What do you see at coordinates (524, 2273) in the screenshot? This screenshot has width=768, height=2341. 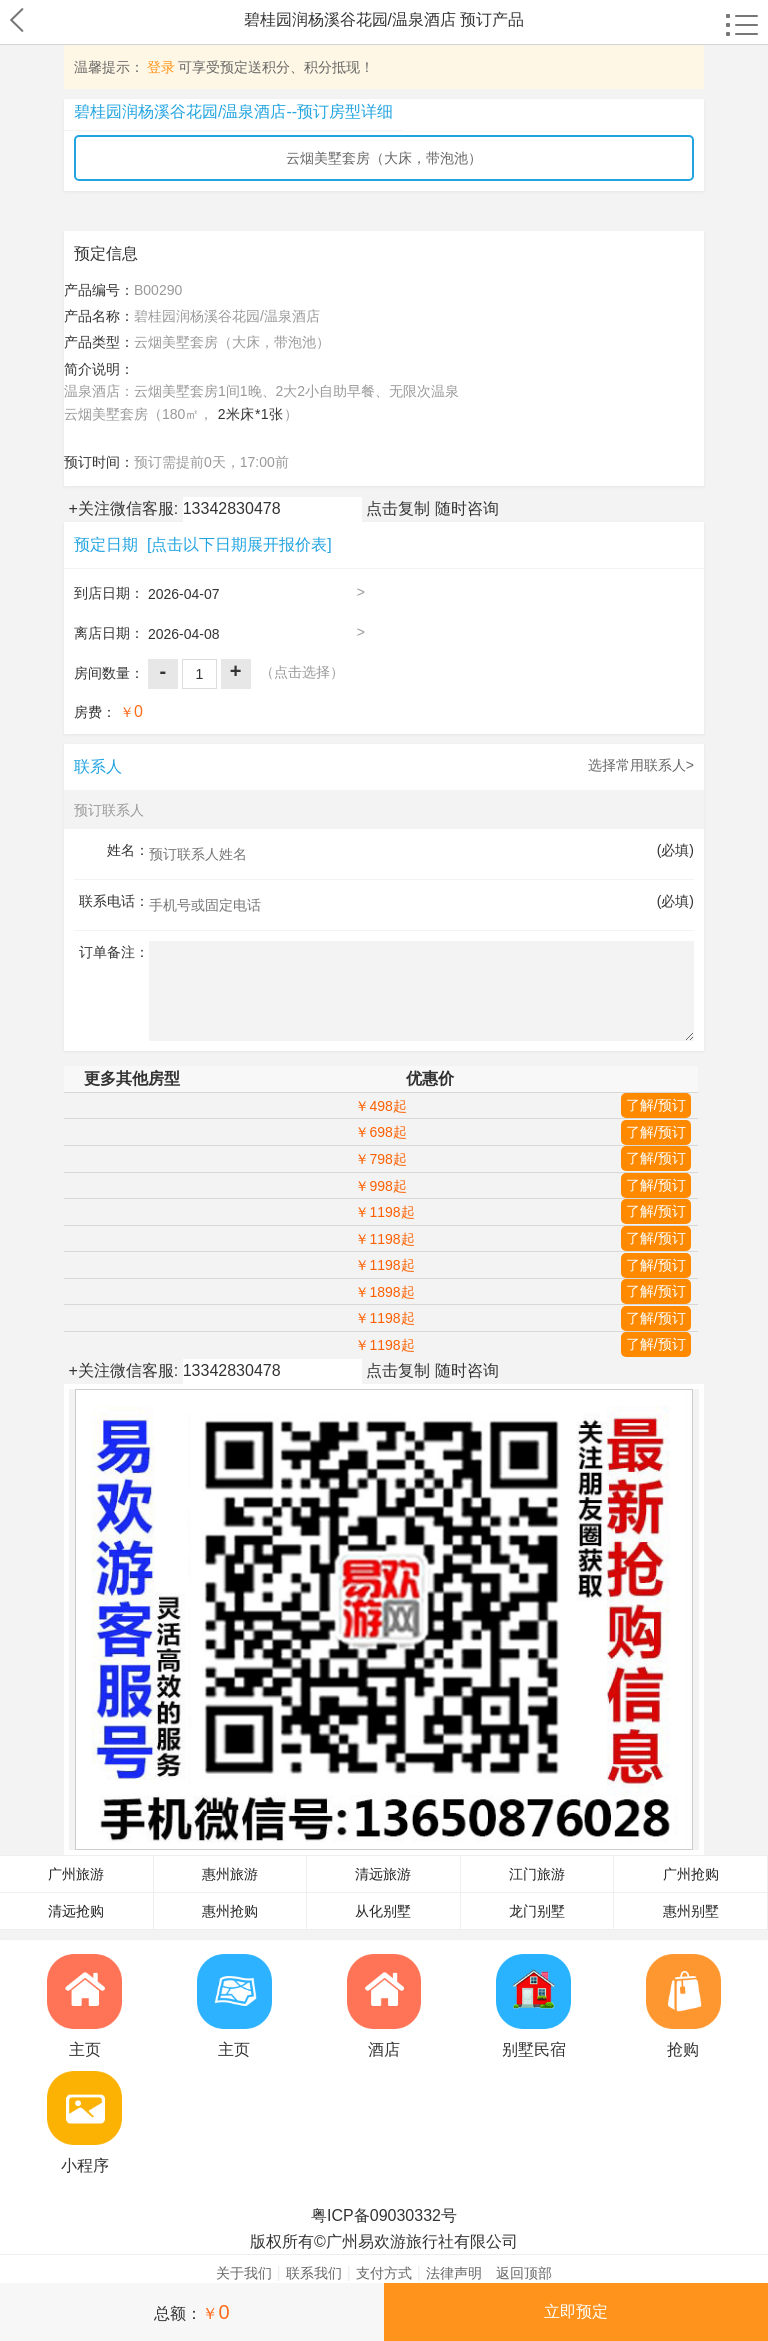 I see `返回顶部` at bounding box center [524, 2273].